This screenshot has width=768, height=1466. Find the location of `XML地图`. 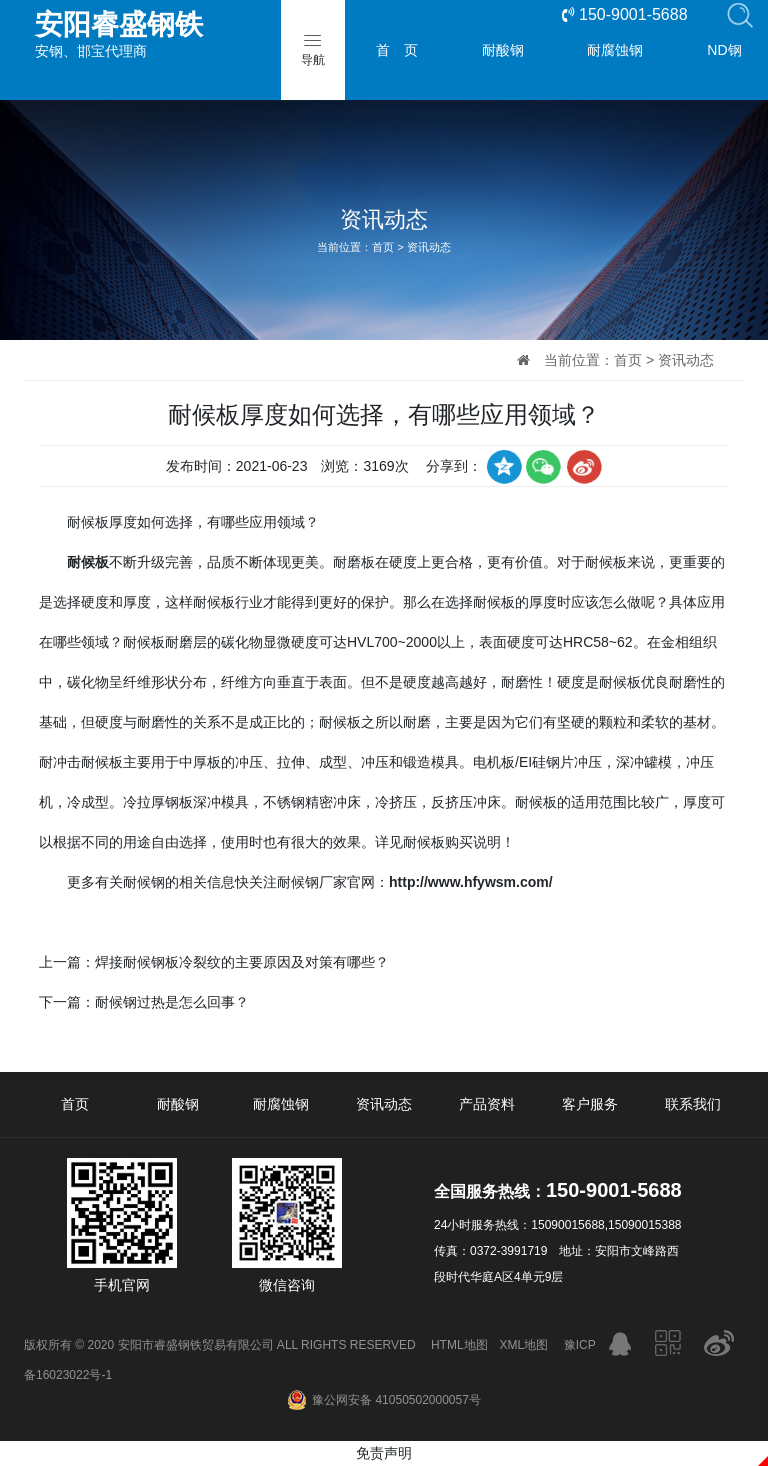

XML地图 is located at coordinates (524, 1345).